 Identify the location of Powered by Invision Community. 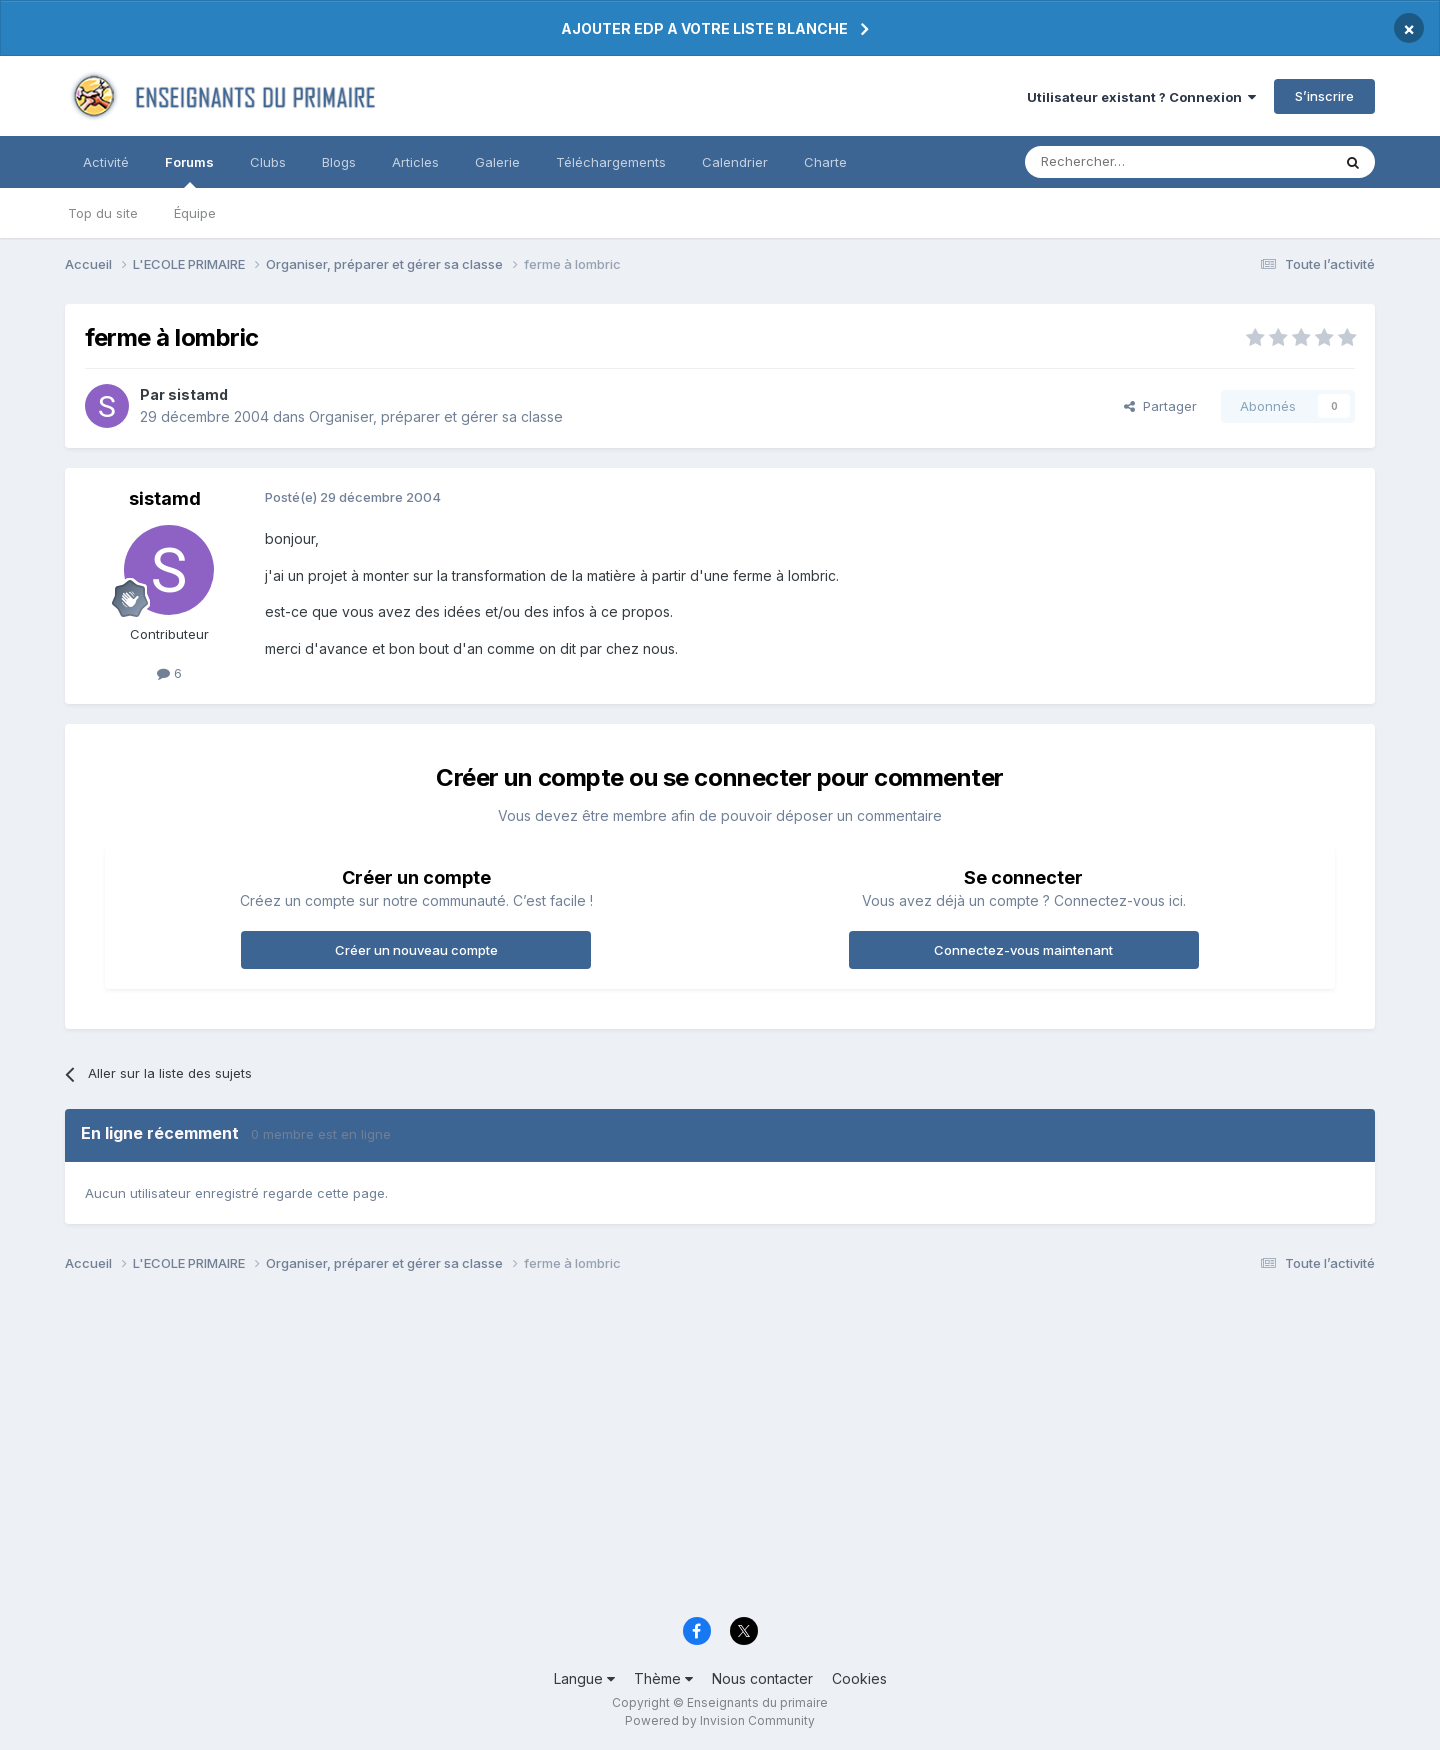
(720, 1720).